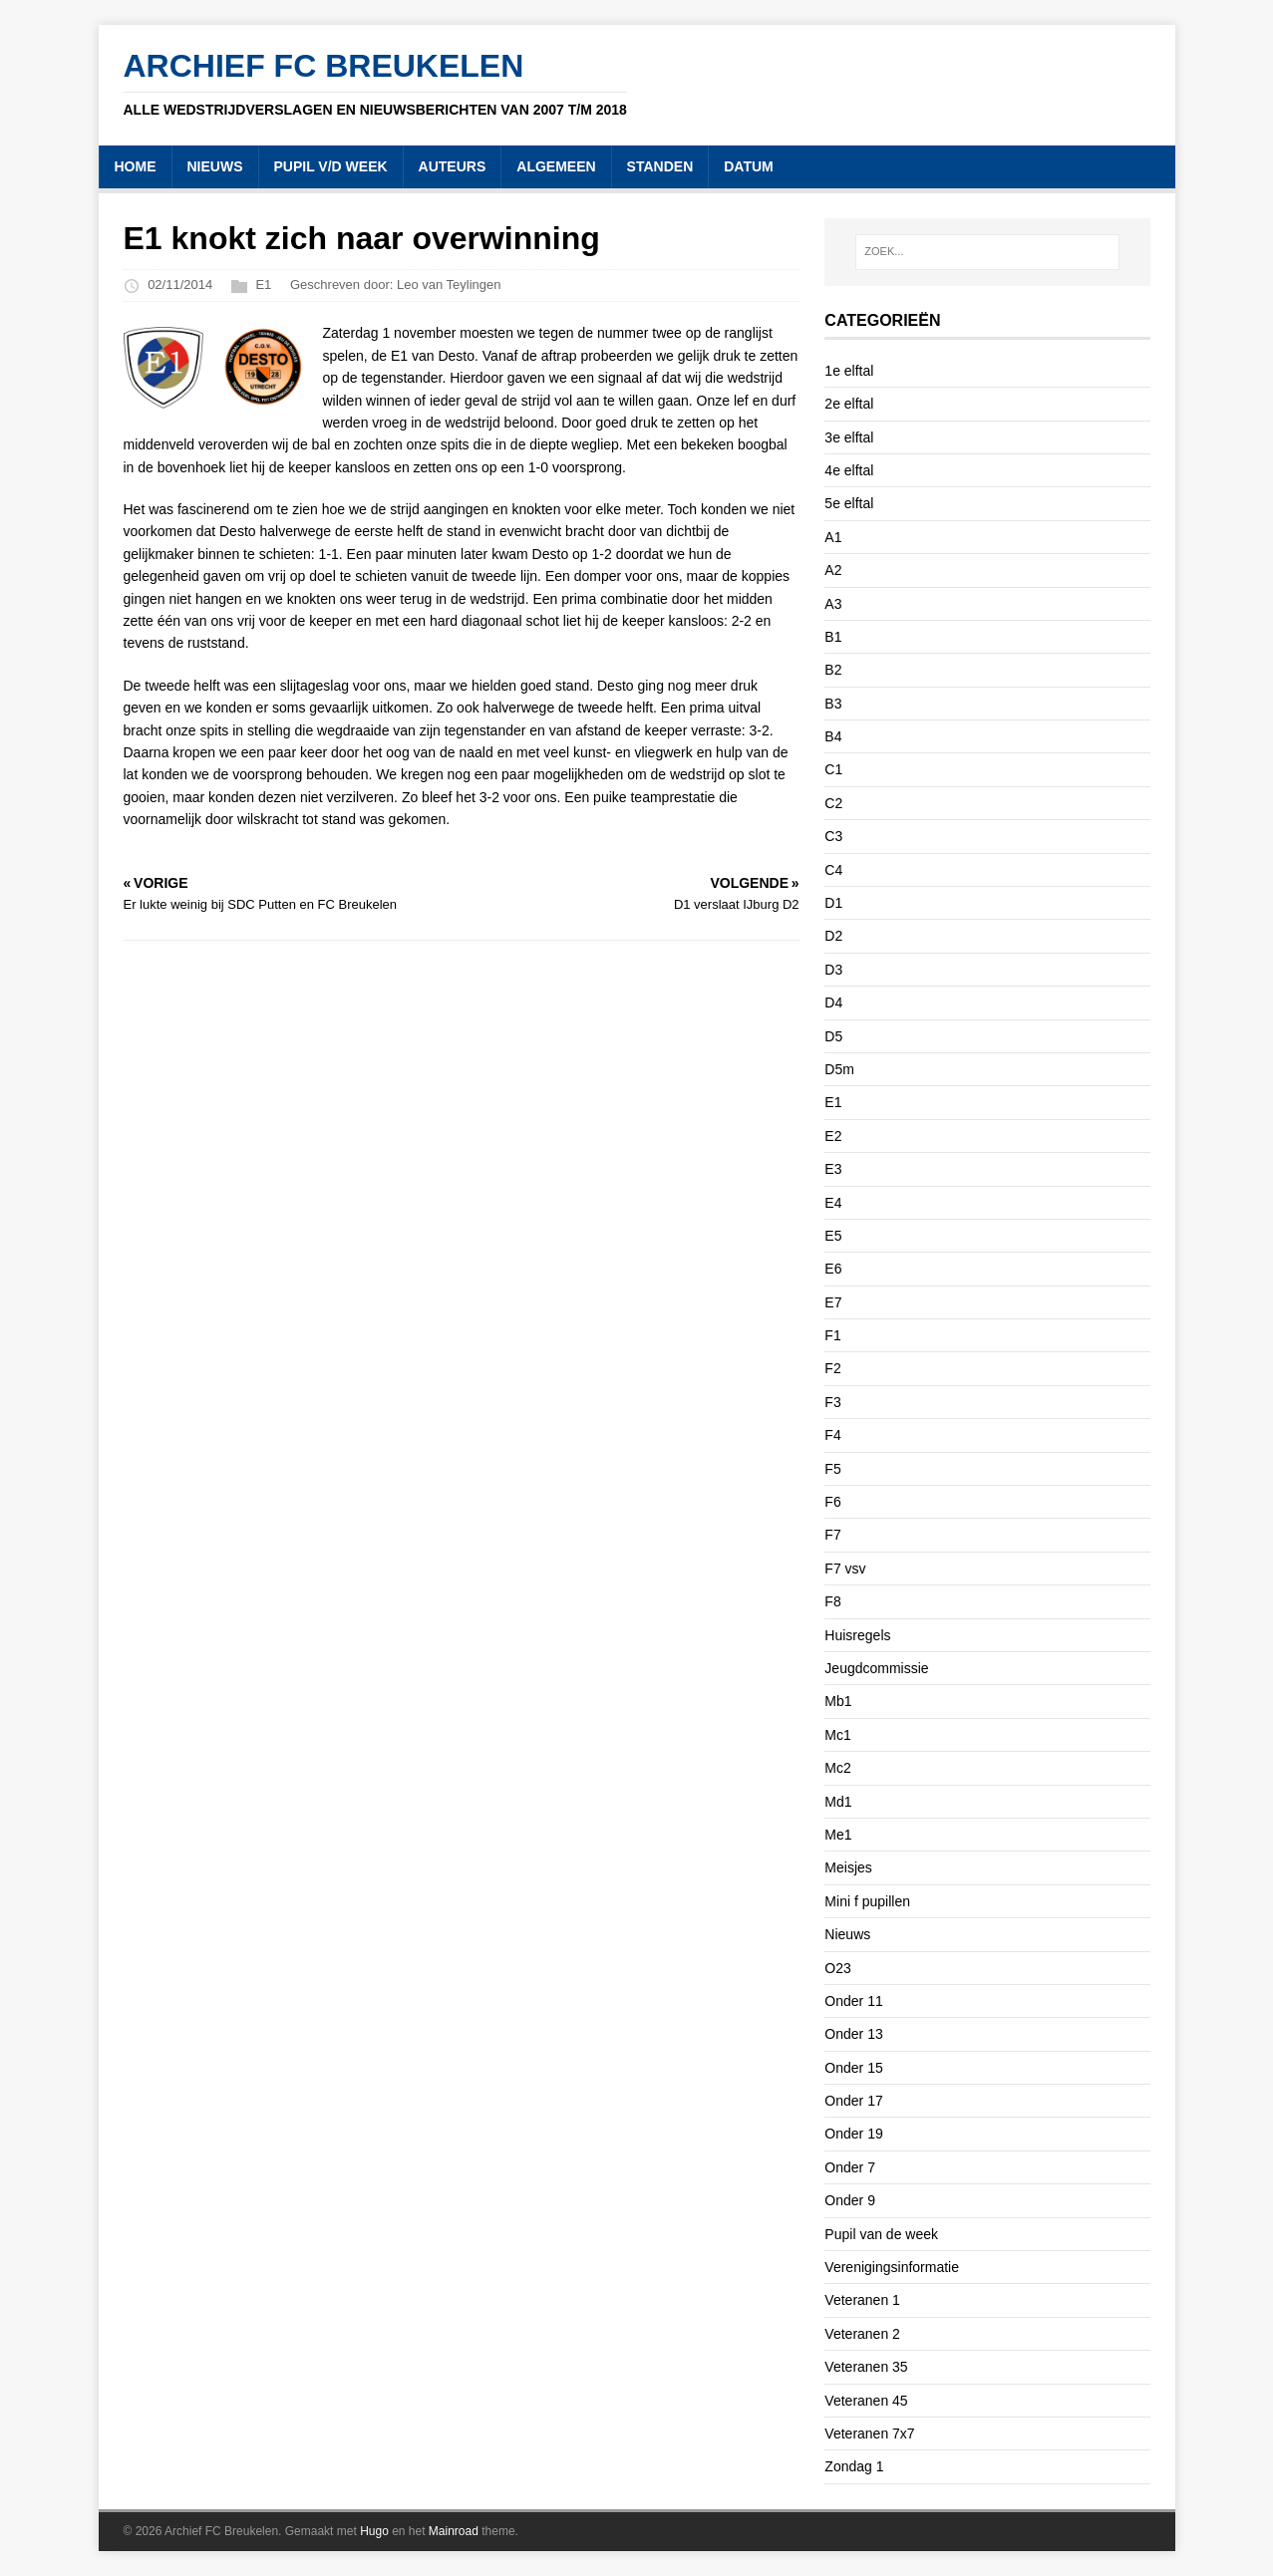  Describe the element at coordinates (869, 2433) in the screenshot. I see `Veteranen 7x7` at that location.